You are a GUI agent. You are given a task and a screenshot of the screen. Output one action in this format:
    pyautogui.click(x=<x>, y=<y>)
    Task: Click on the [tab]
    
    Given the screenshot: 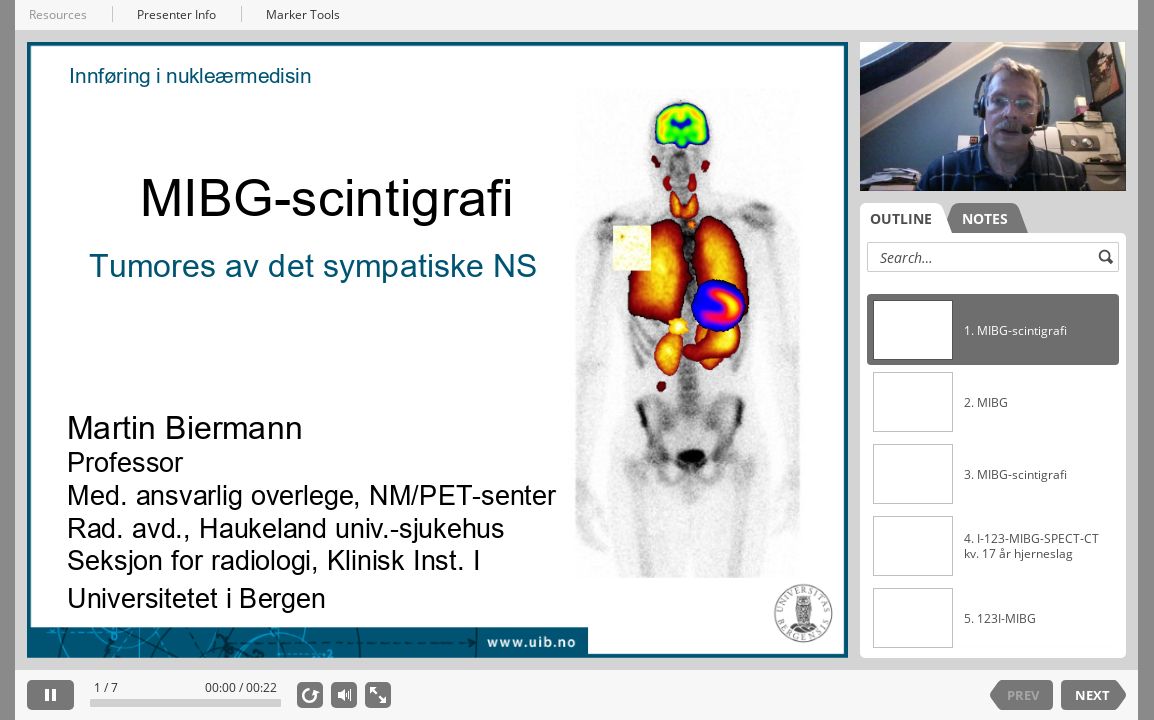 What is the action you would take?
    pyautogui.click(x=906, y=218)
    